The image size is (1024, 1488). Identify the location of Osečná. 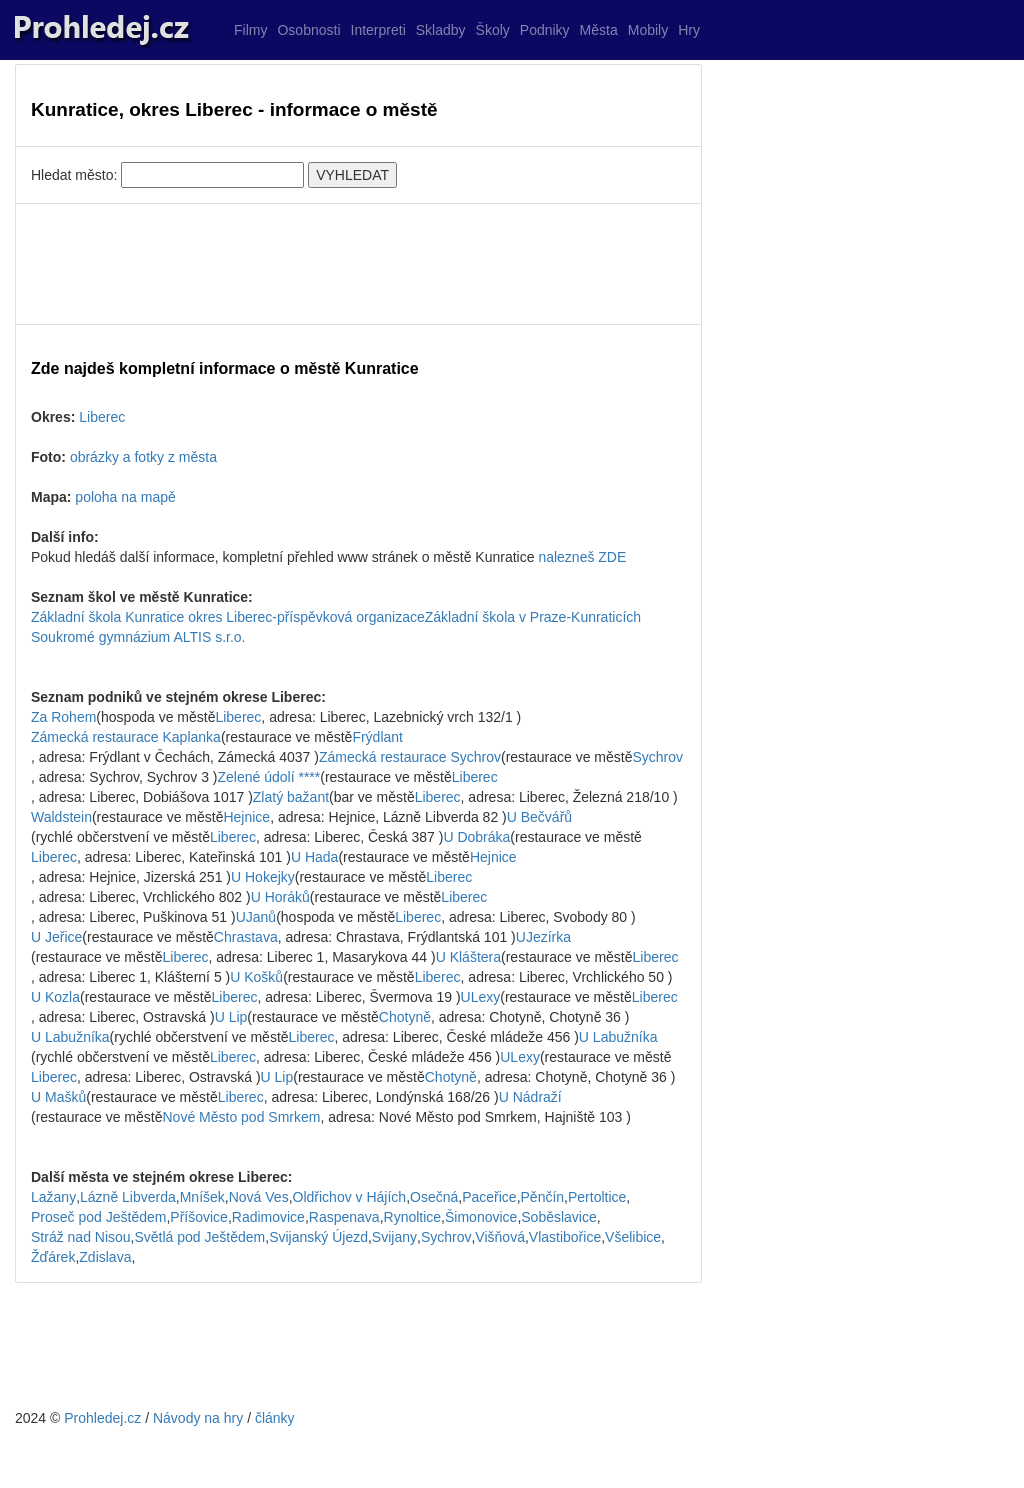
(434, 1197).